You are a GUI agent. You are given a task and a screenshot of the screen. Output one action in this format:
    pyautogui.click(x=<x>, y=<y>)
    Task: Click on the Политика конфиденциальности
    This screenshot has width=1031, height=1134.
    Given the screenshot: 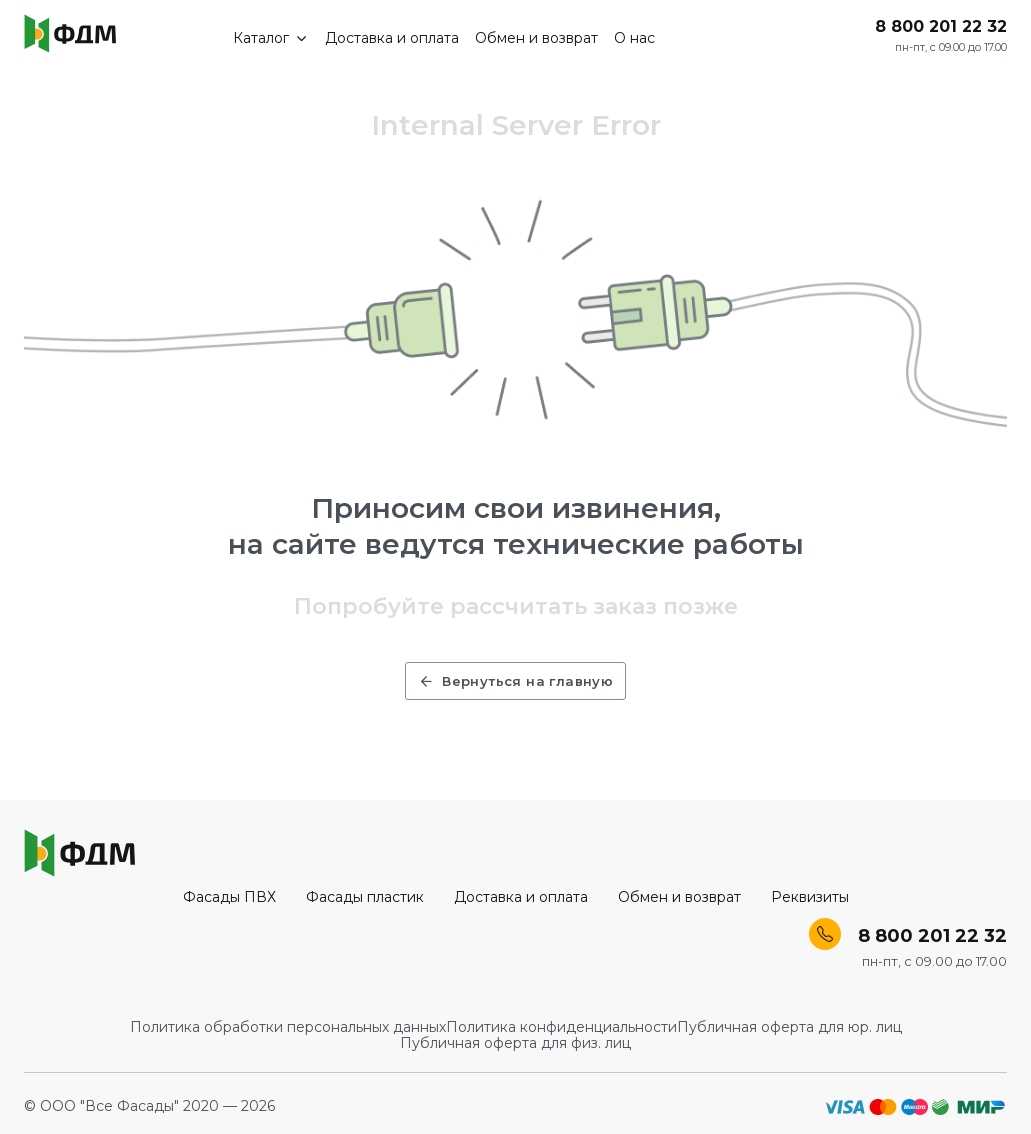 What is the action you would take?
    pyautogui.click(x=561, y=1027)
    